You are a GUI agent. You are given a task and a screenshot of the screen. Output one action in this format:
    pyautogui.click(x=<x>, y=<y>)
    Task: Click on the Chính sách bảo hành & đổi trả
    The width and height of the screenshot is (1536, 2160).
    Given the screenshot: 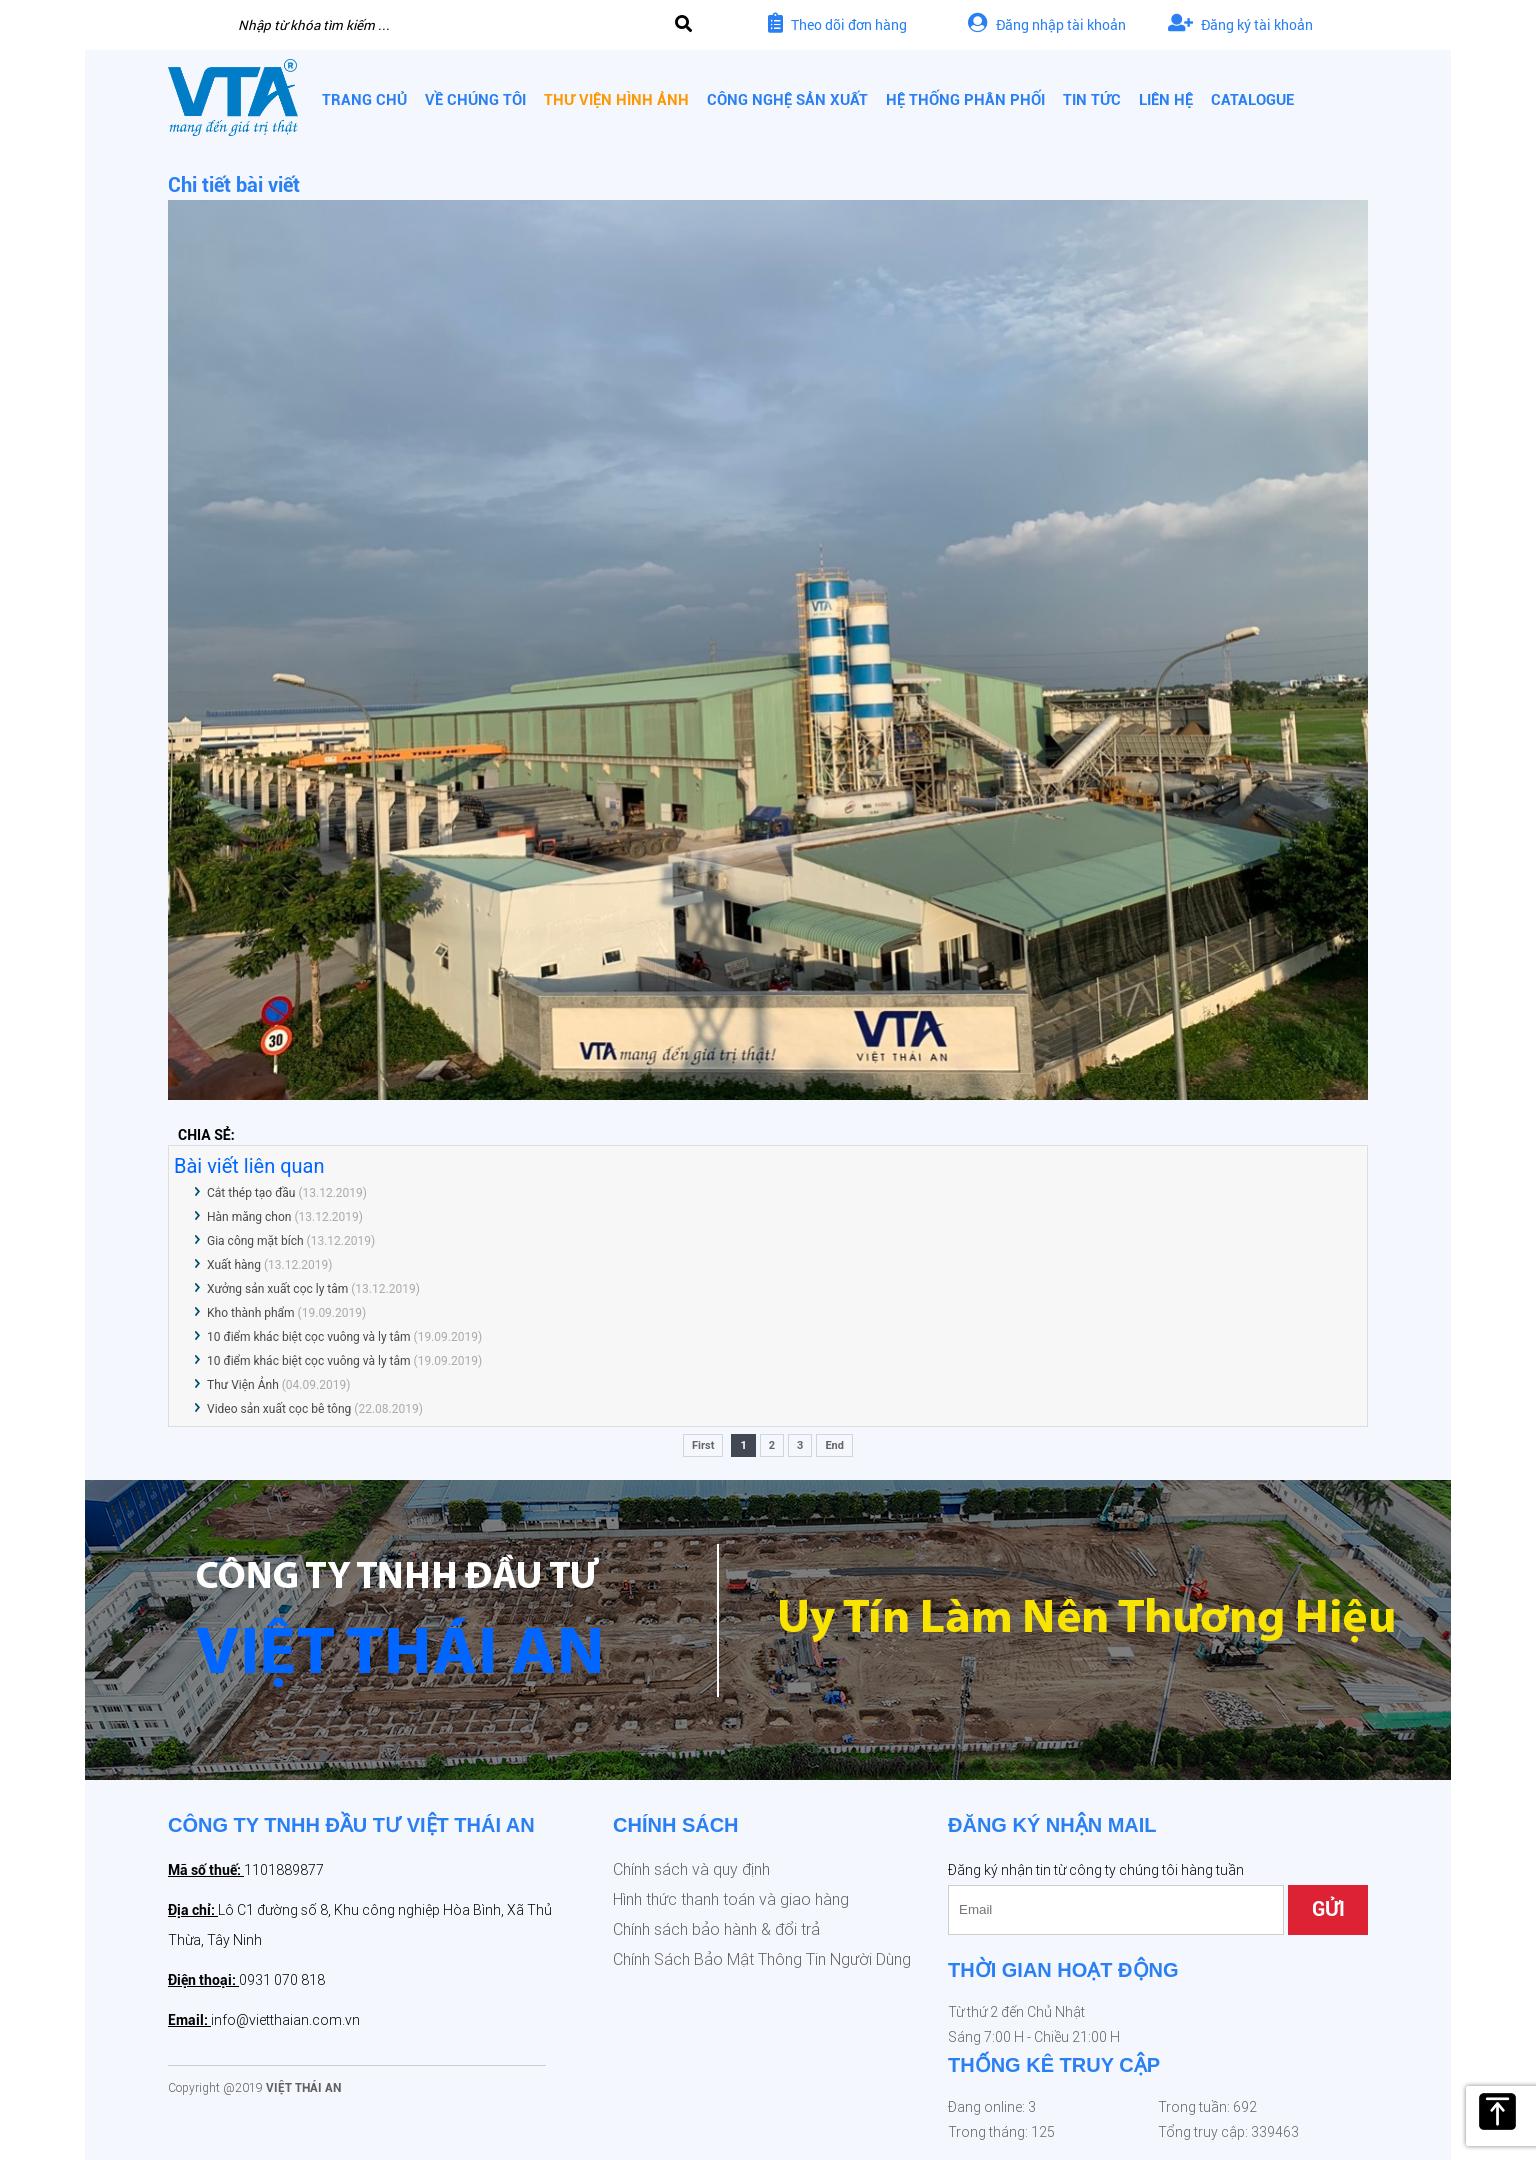 What is the action you would take?
    pyautogui.click(x=716, y=1929)
    